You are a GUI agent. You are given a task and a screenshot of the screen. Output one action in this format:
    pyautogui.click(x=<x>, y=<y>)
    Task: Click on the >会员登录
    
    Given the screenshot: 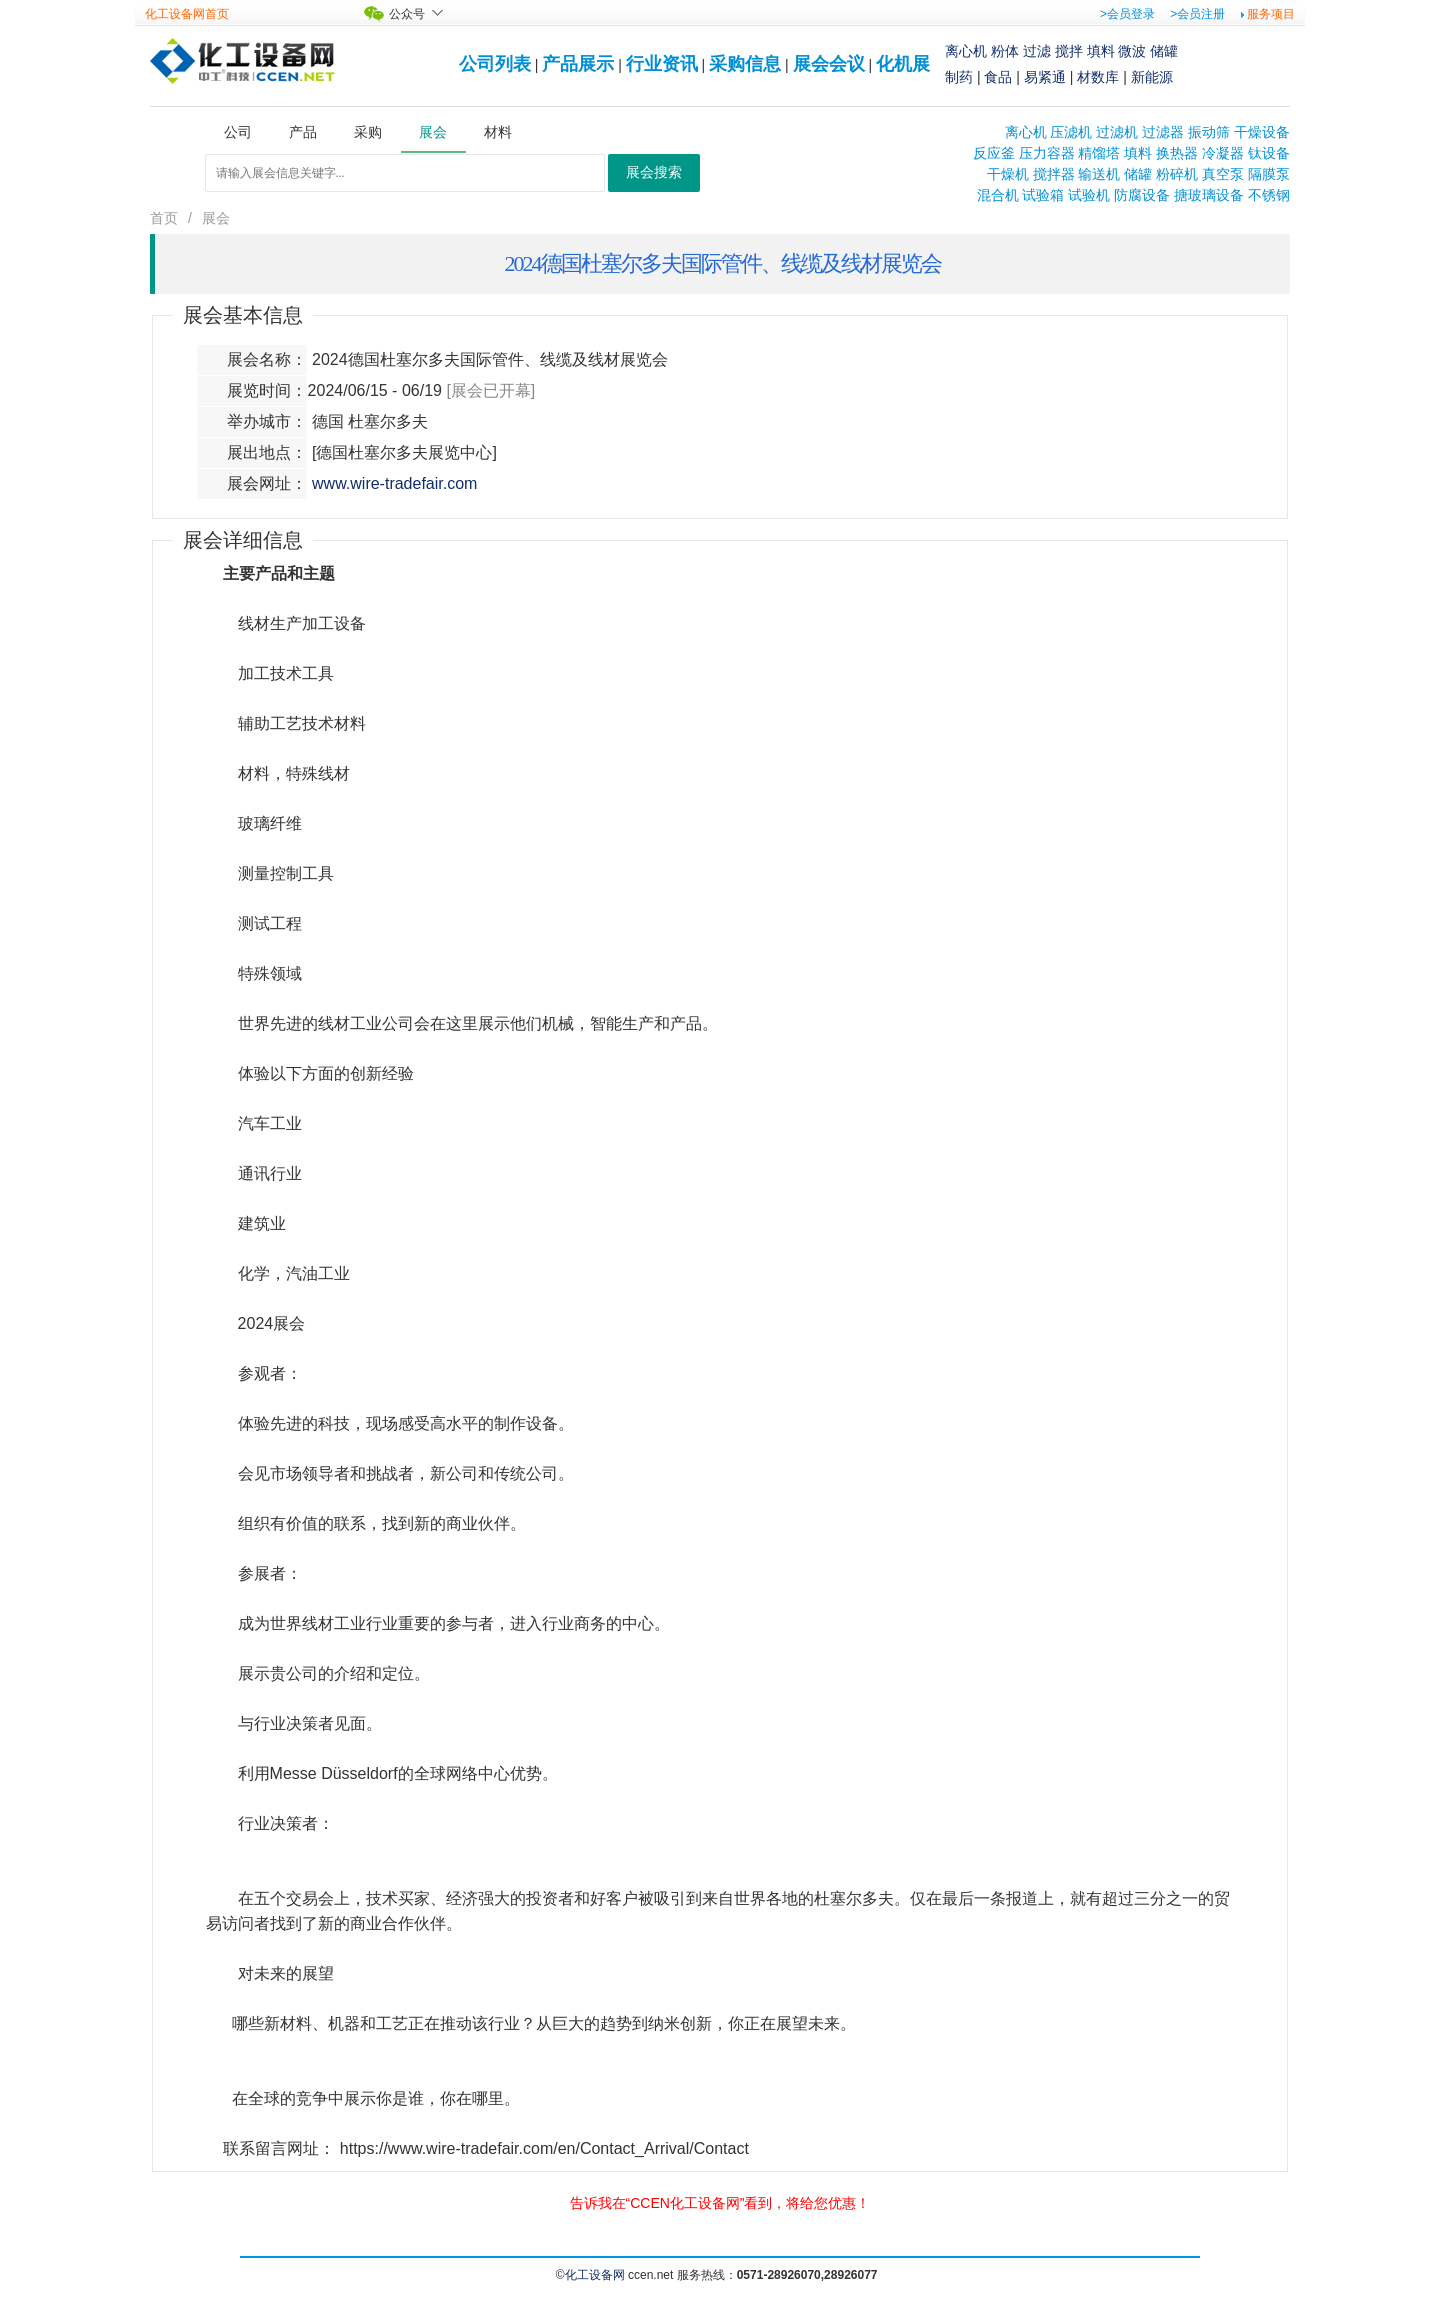 What is the action you would take?
    pyautogui.click(x=1127, y=14)
    